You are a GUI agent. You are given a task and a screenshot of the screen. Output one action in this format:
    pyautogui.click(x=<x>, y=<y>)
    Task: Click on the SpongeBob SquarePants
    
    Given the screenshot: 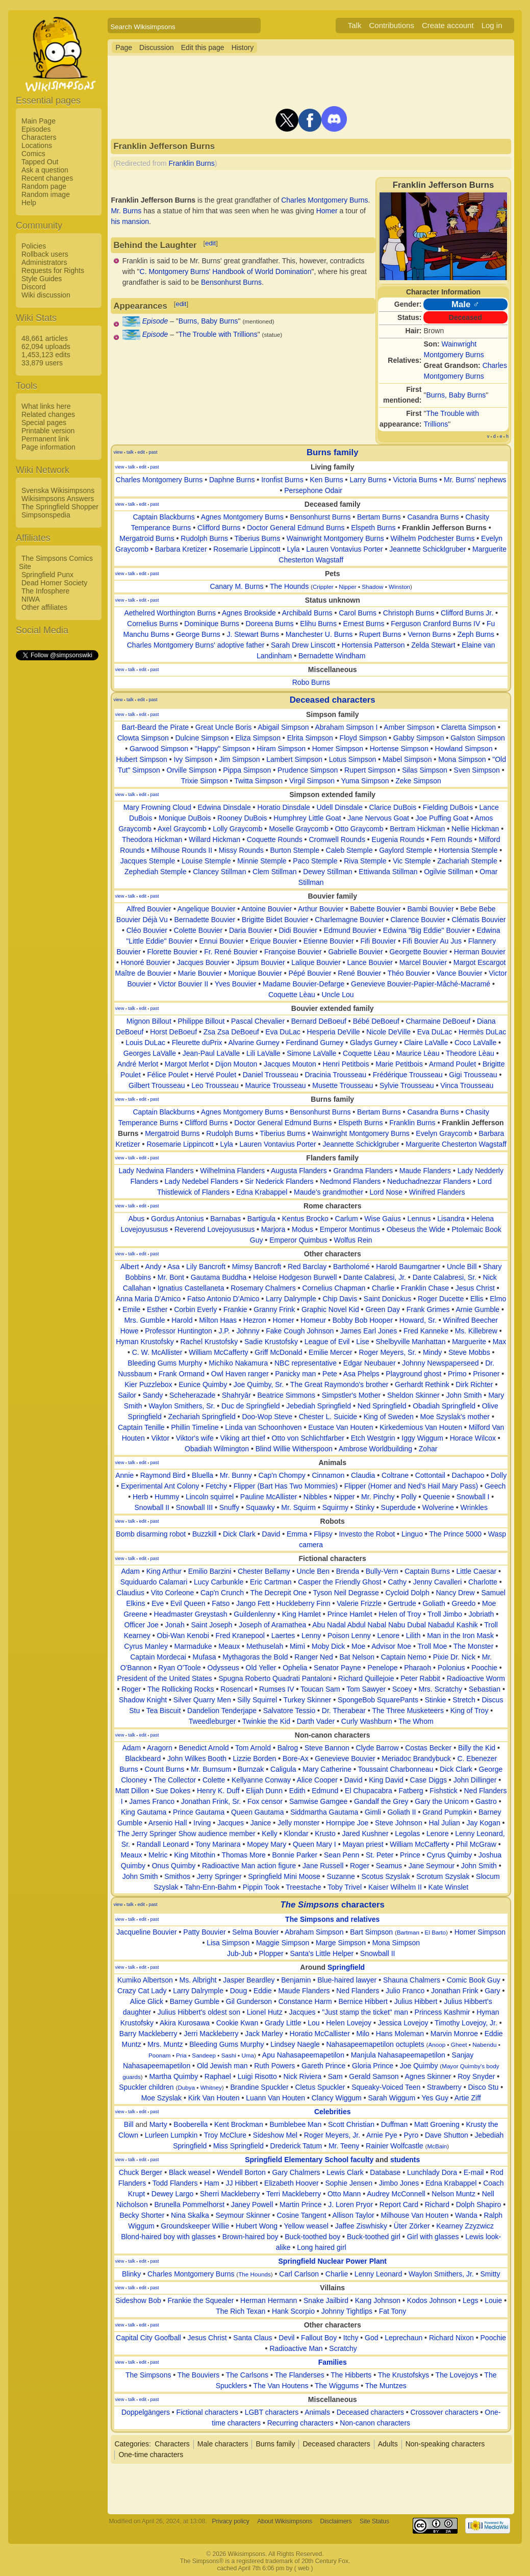 What is the action you would take?
    pyautogui.click(x=378, y=1700)
    